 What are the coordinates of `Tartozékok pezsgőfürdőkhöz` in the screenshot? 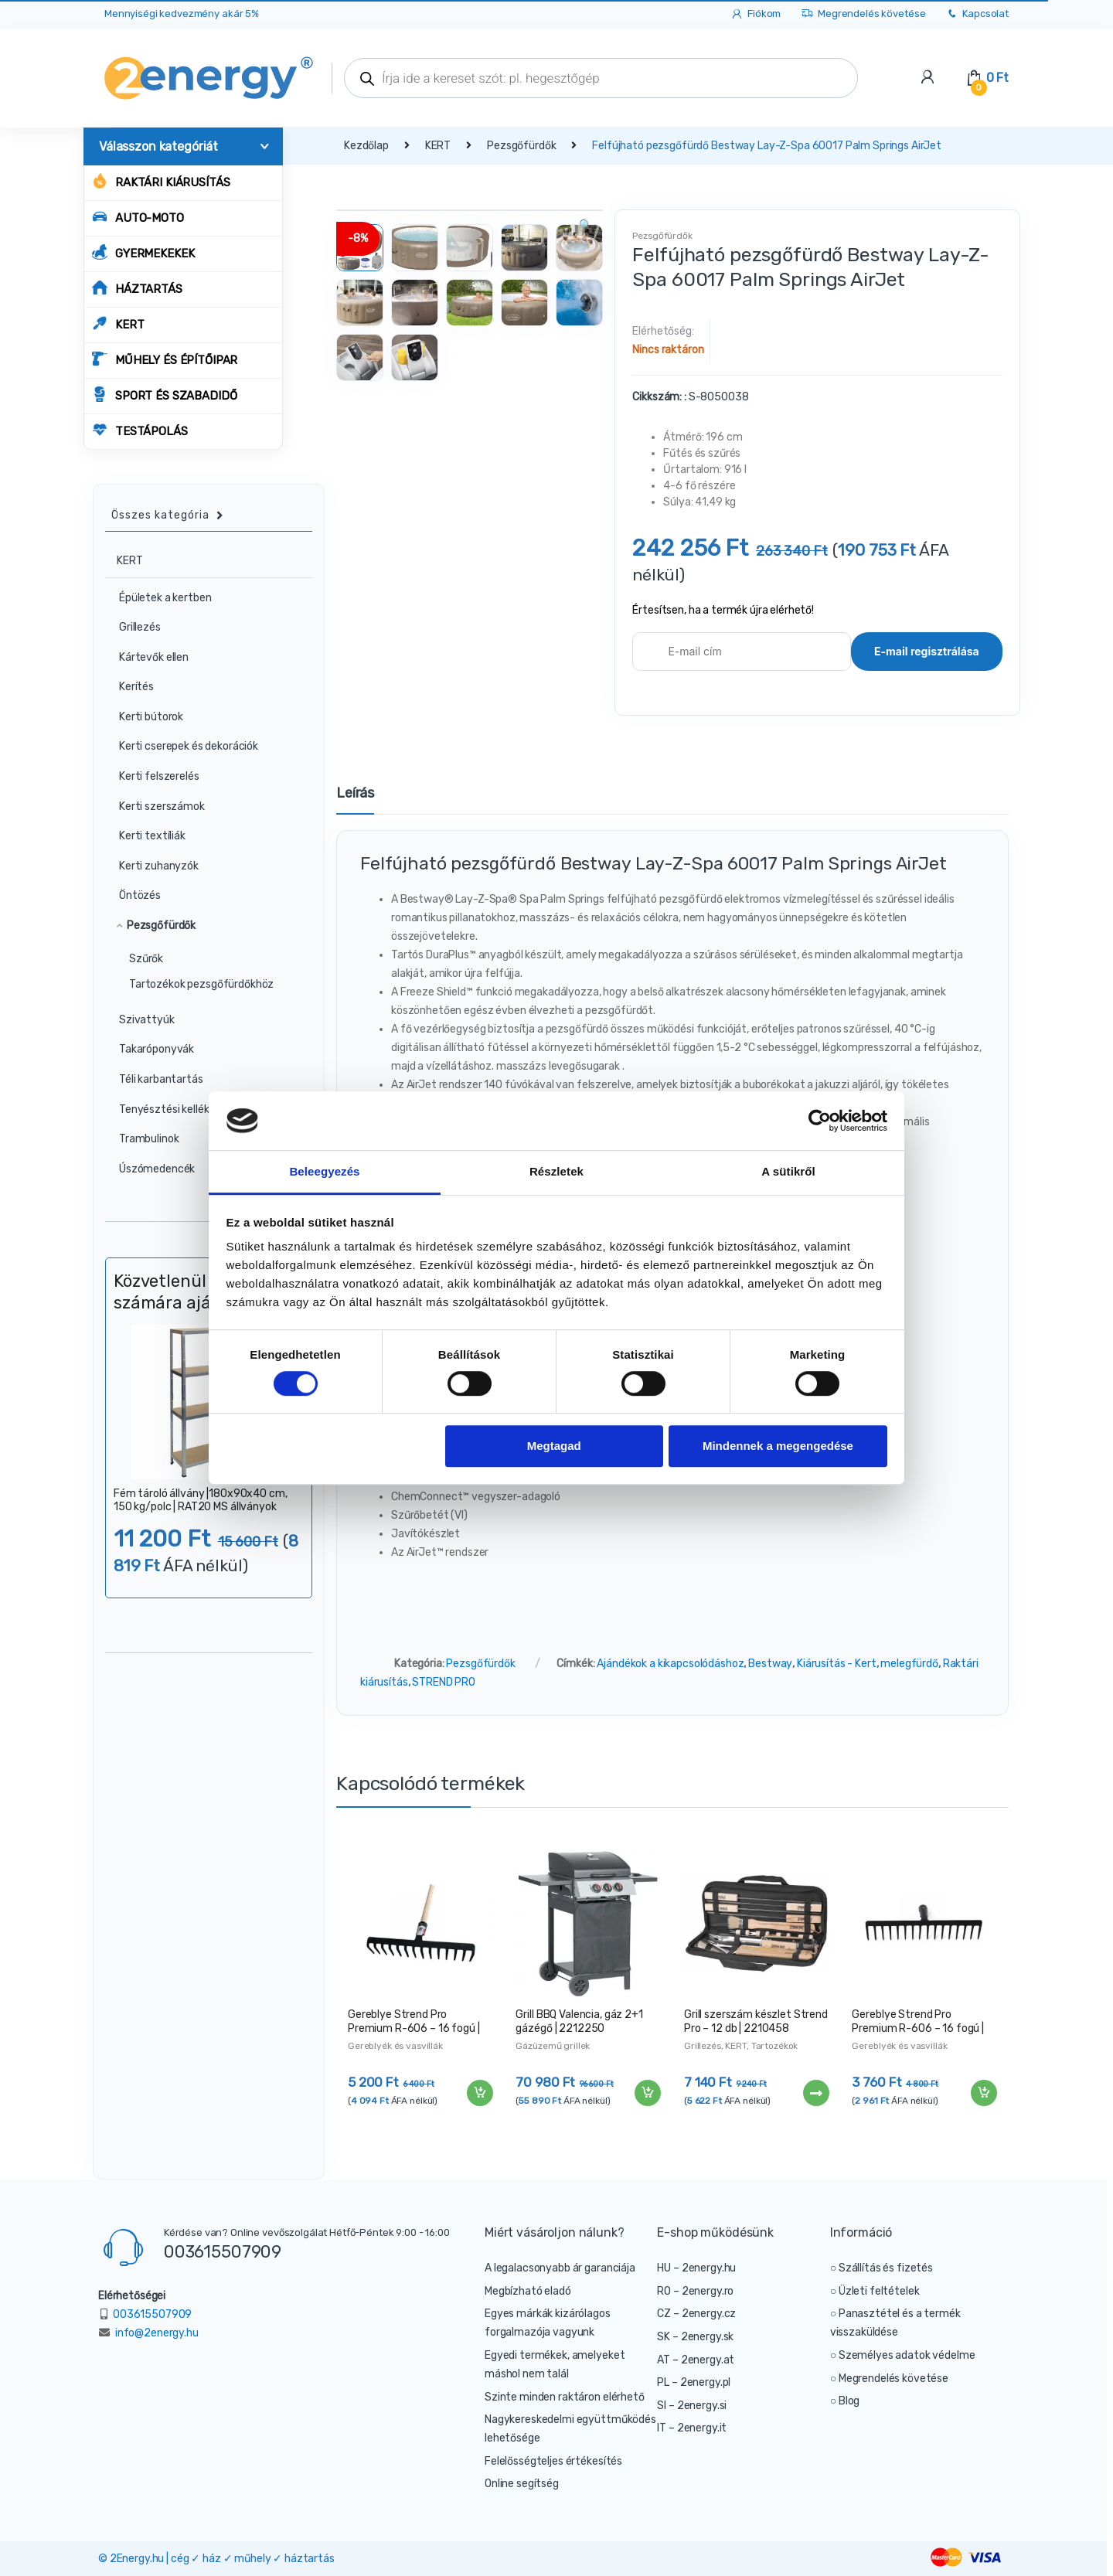 It's located at (201, 984).